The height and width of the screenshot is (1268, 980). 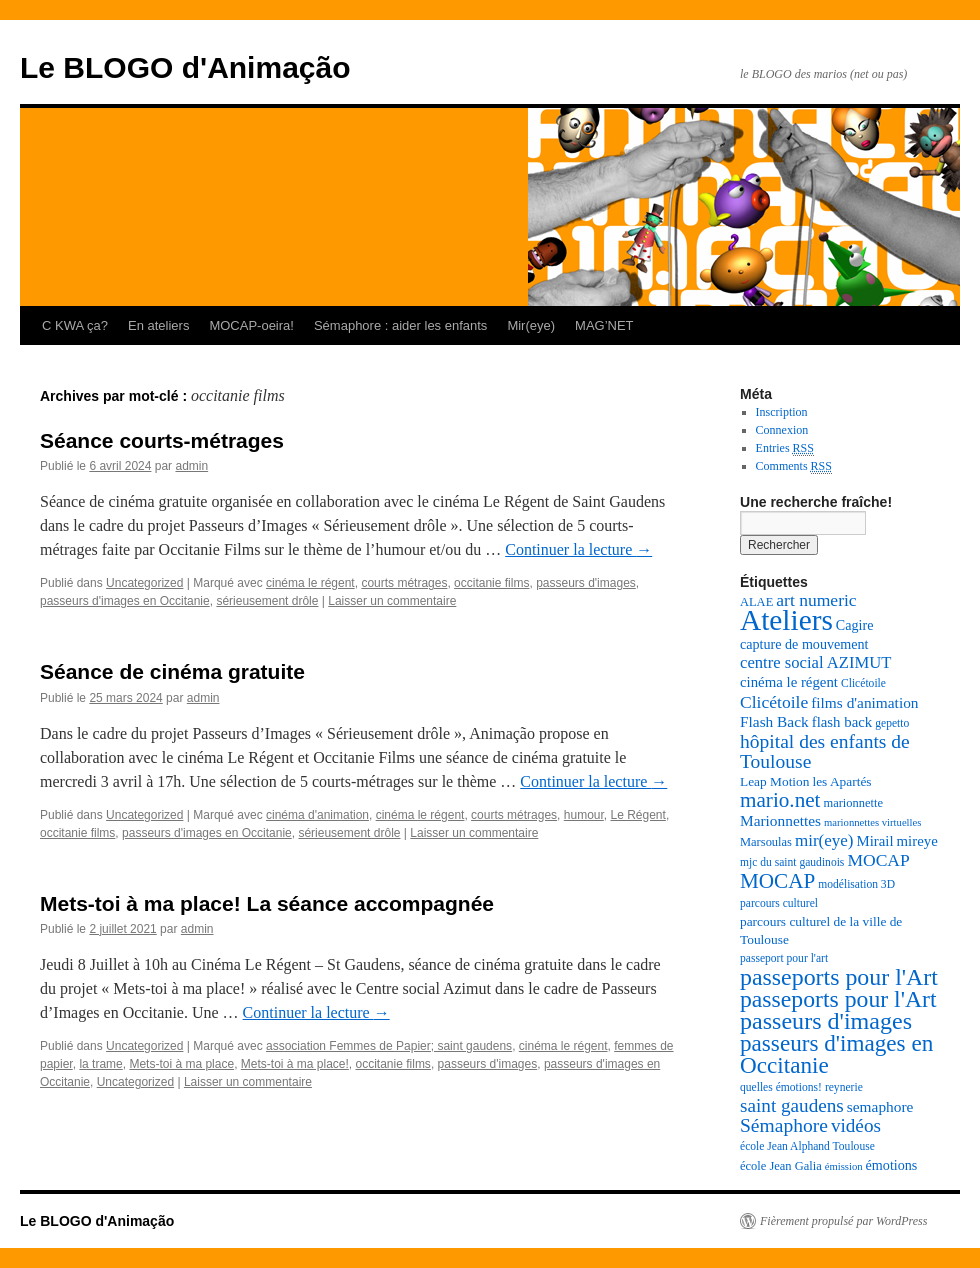 I want to click on C KWA ça?, so click(x=75, y=325).